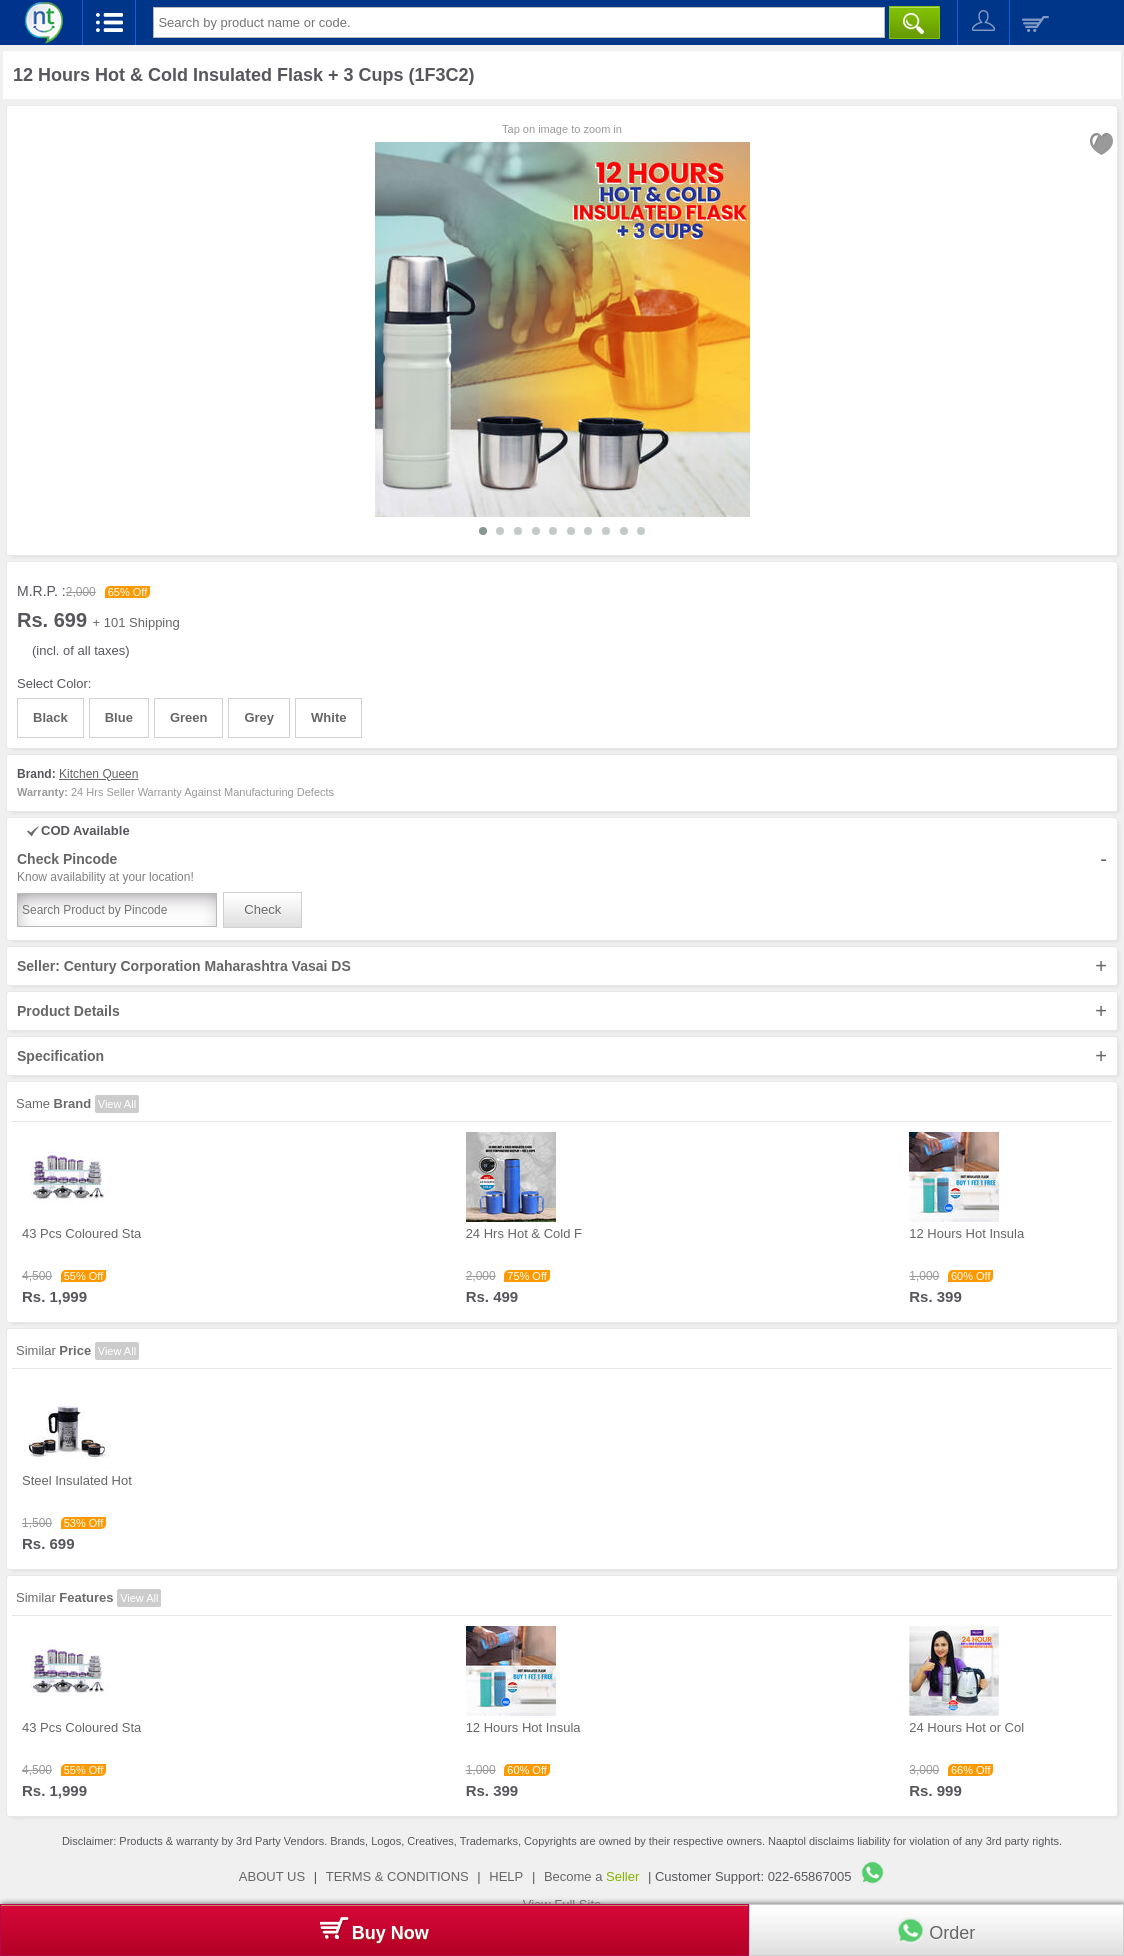 This screenshot has width=1124, height=1956. Describe the element at coordinates (117, 1104) in the screenshot. I see `View All` at that location.